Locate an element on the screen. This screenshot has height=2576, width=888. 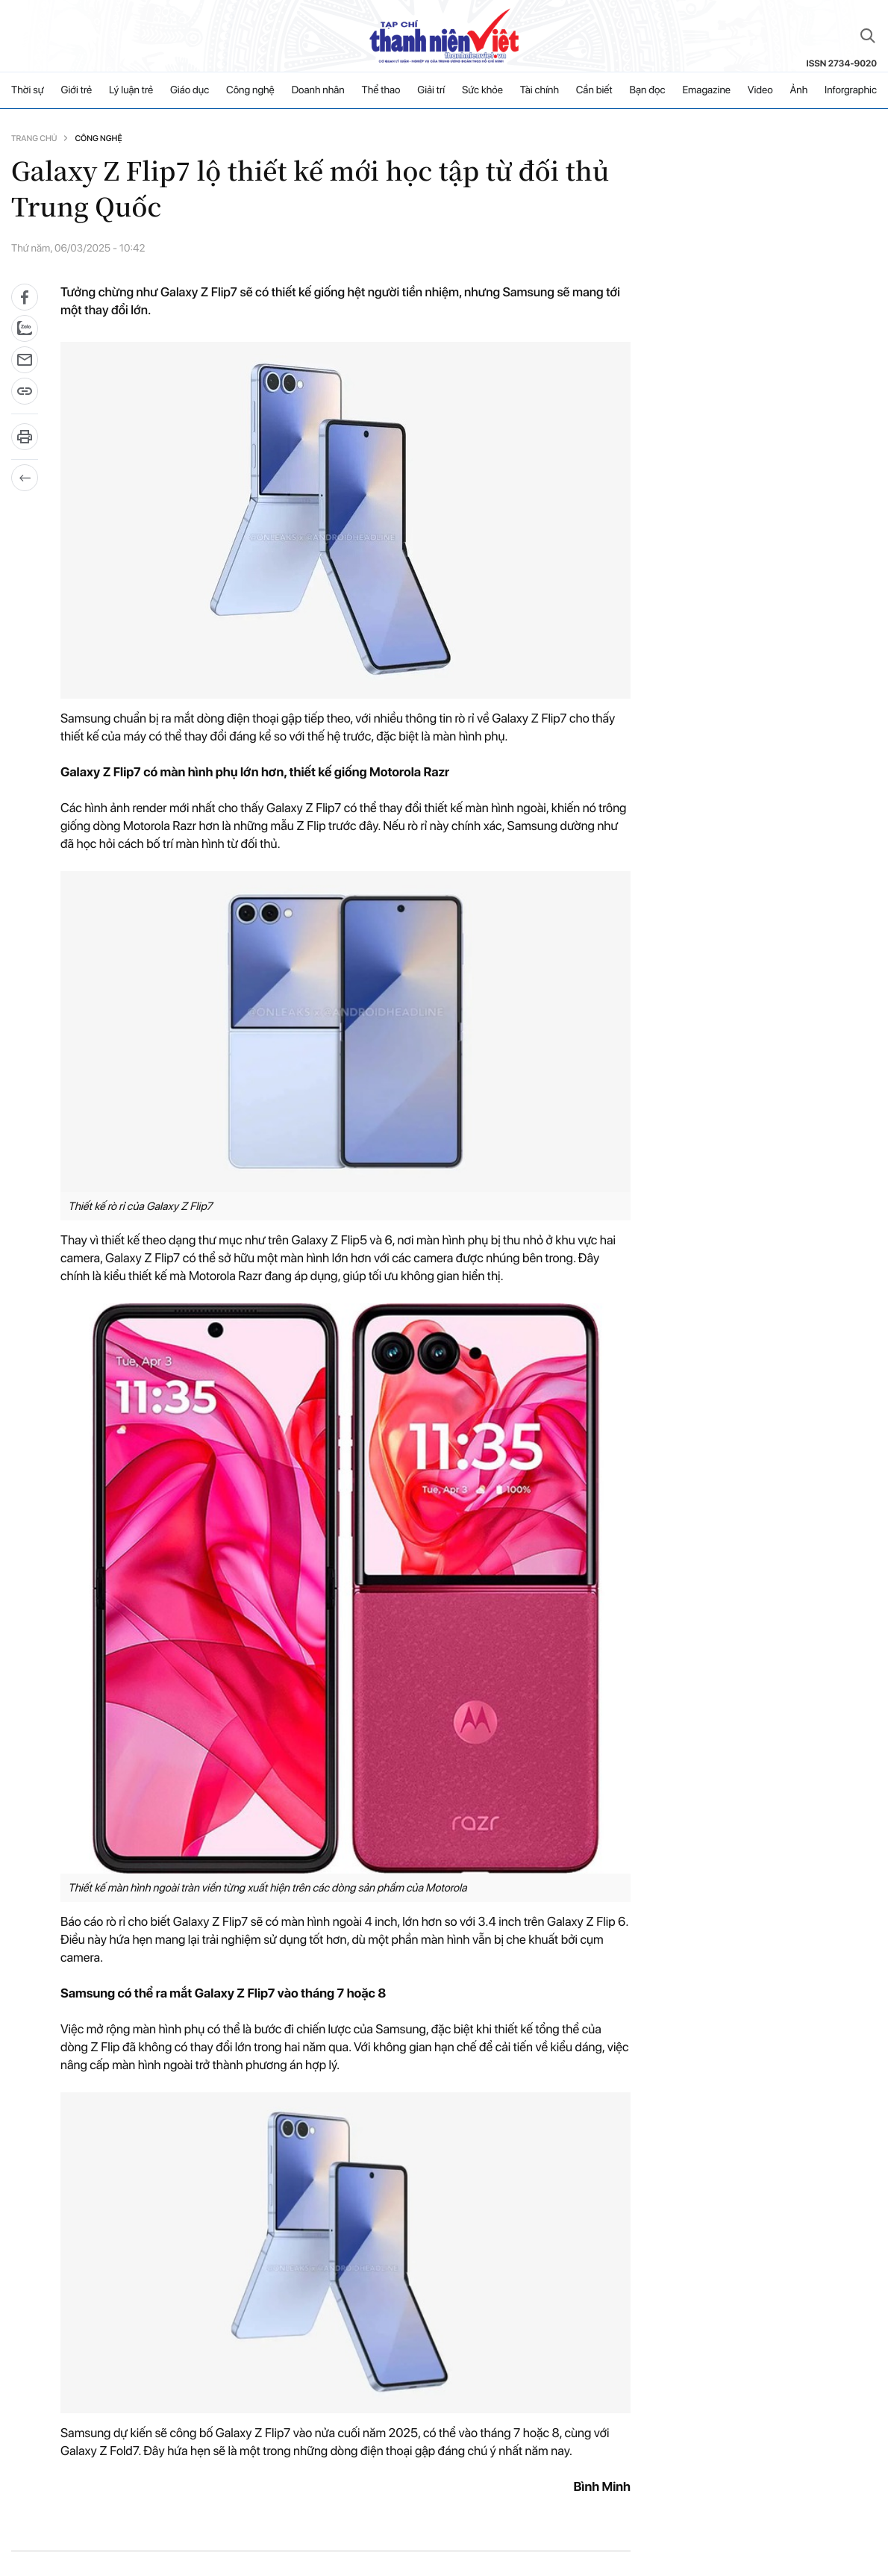
Doanh nhân is located at coordinates (318, 90).